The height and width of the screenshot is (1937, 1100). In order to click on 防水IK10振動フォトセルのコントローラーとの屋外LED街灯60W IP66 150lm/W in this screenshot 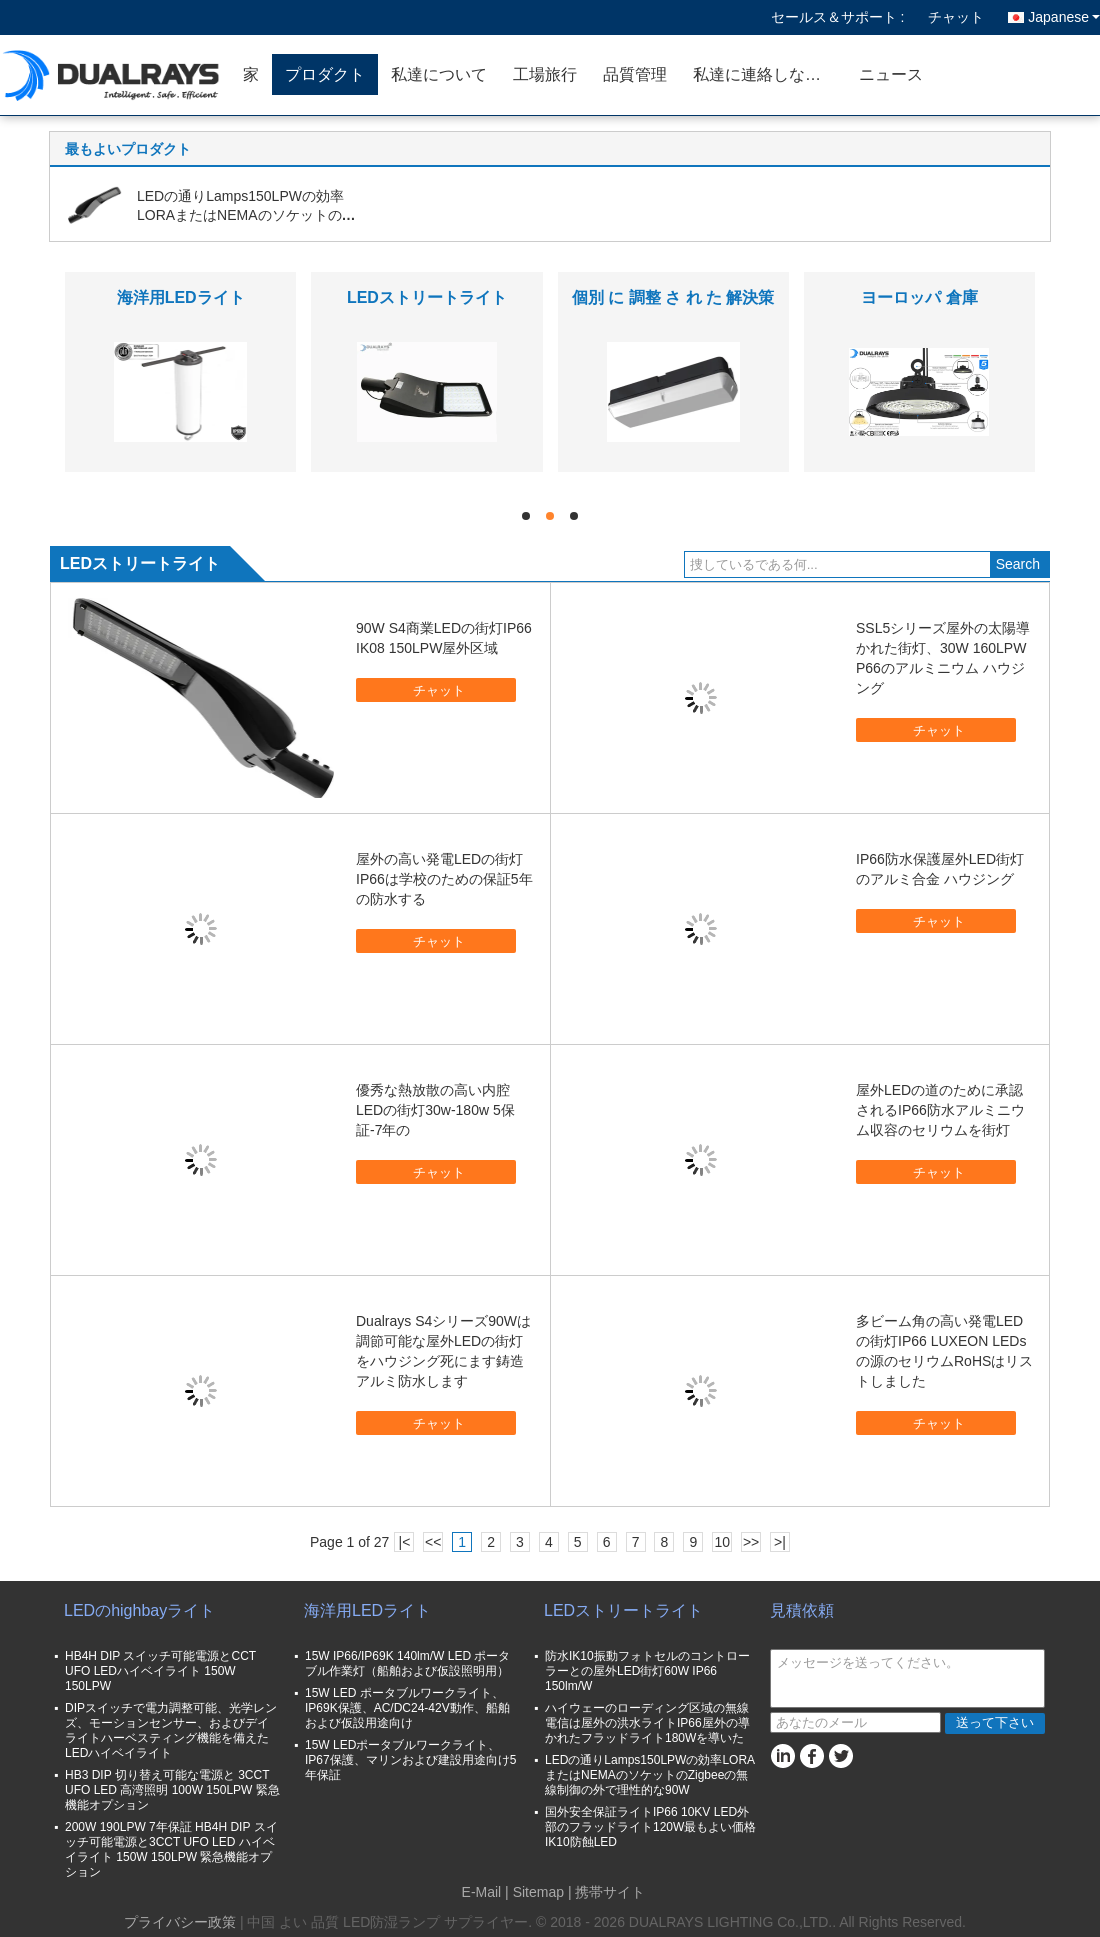, I will do `click(647, 1671)`.